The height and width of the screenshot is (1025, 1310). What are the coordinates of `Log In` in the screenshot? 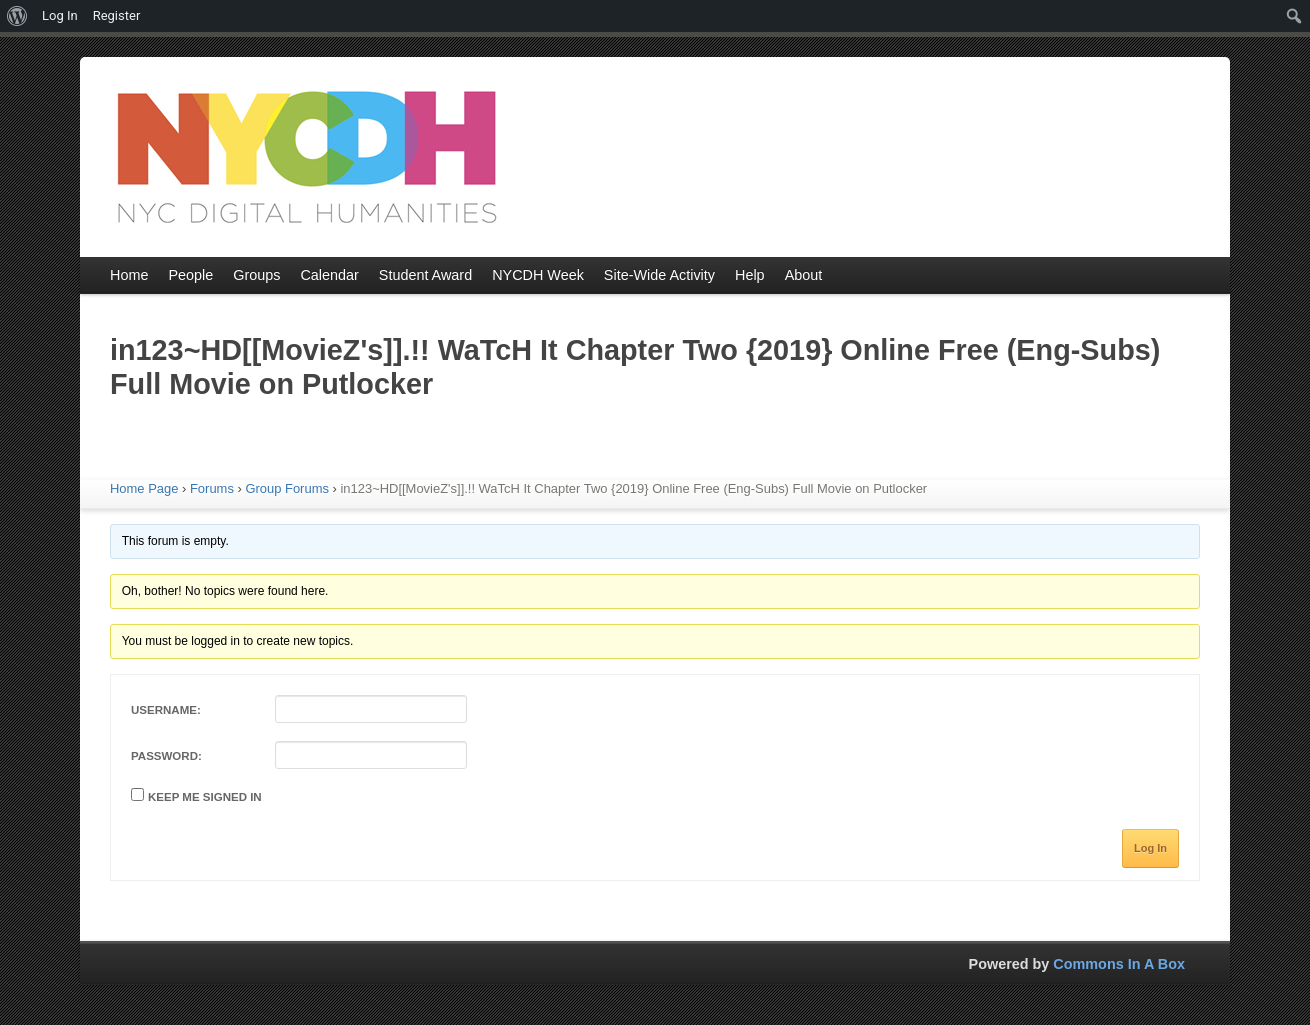 It's located at (1150, 848).